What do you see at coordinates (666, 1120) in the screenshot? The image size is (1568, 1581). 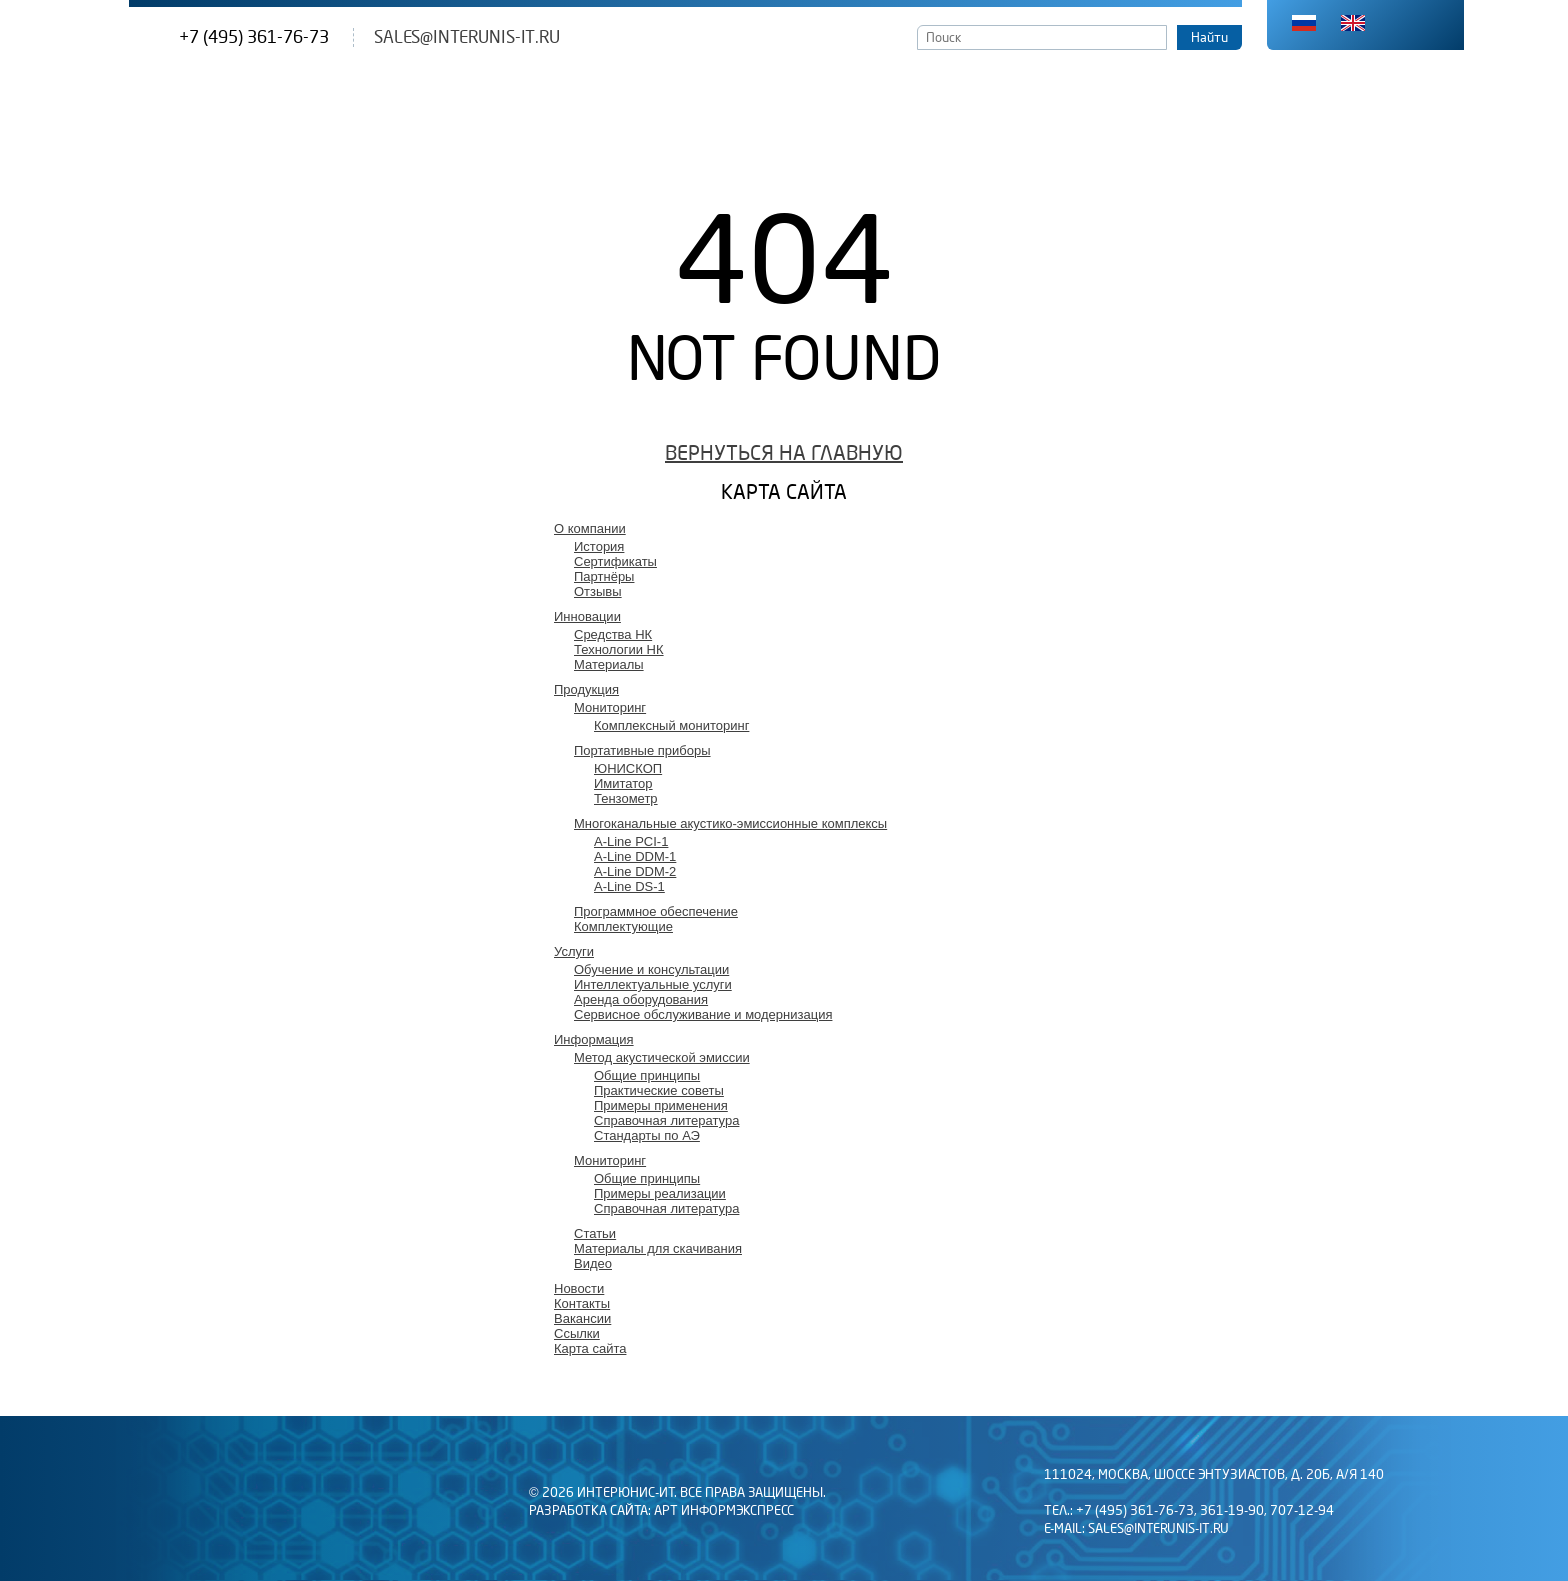 I see `Справочная литература` at bounding box center [666, 1120].